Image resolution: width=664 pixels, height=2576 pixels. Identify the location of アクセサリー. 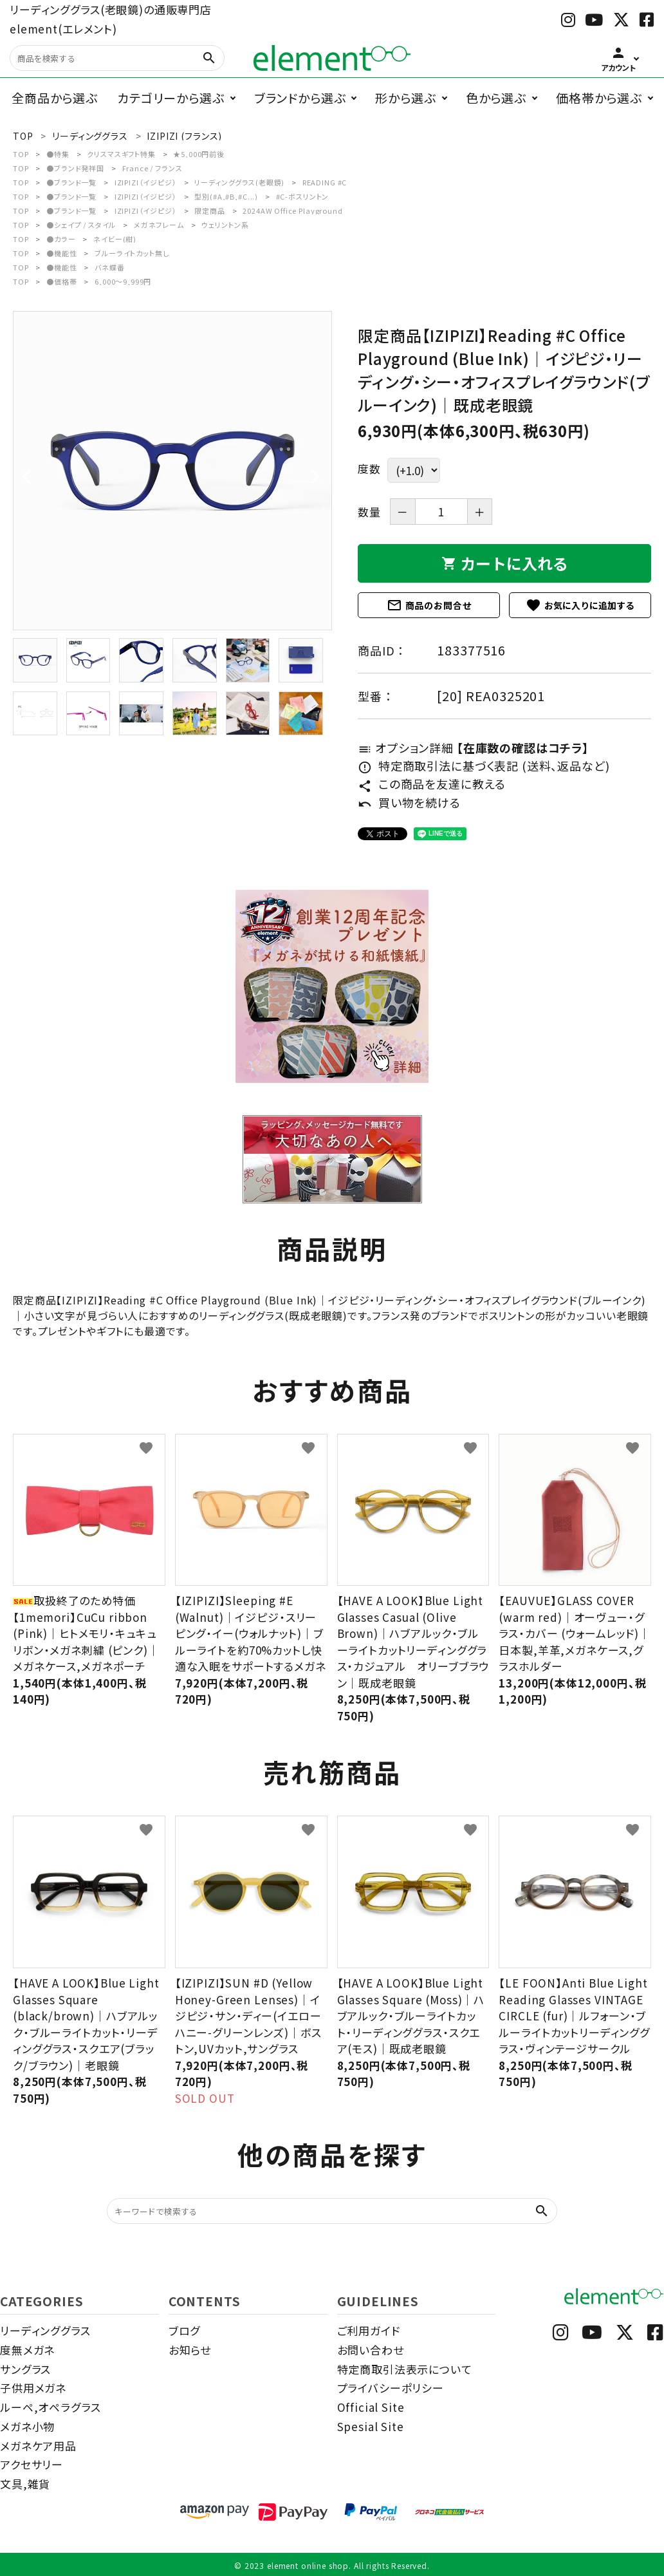
(31, 2464).